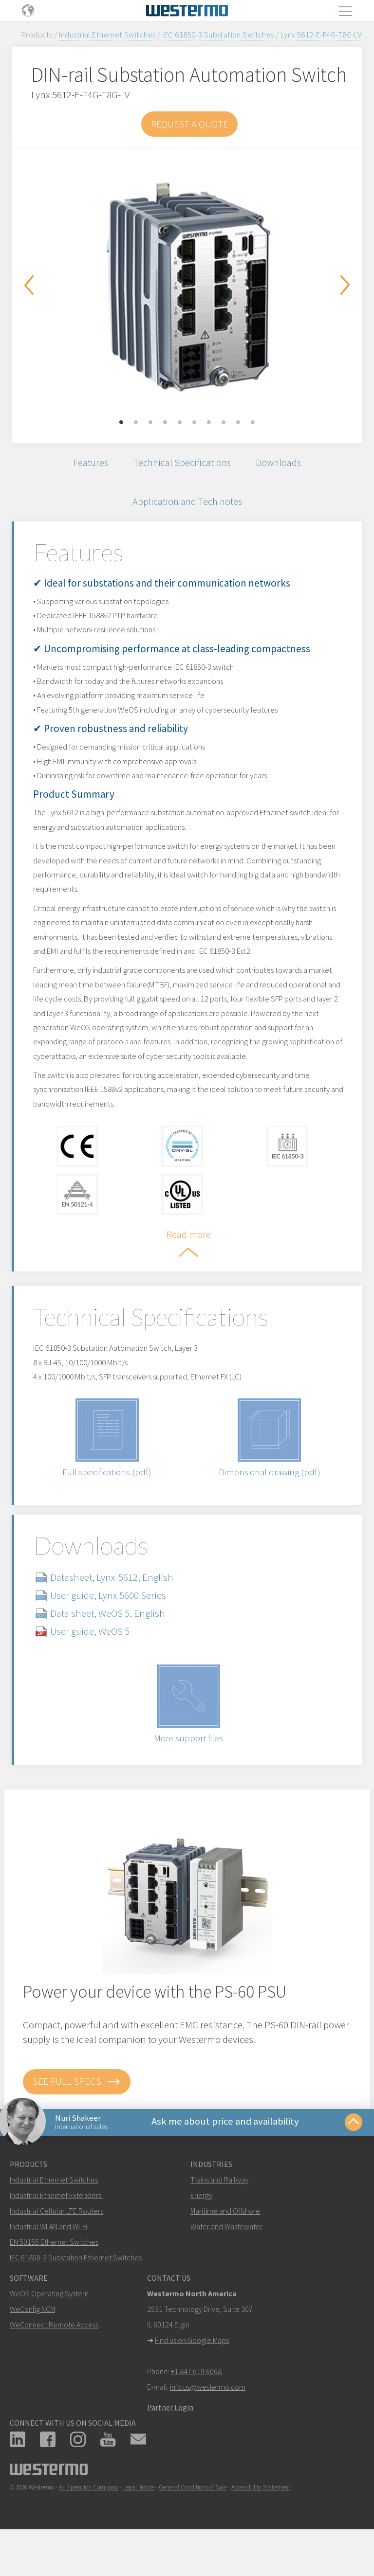 The image size is (374, 2576). Describe the element at coordinates (260, 2523) in the screenshot. I see `Accessibility Statement` at that location.